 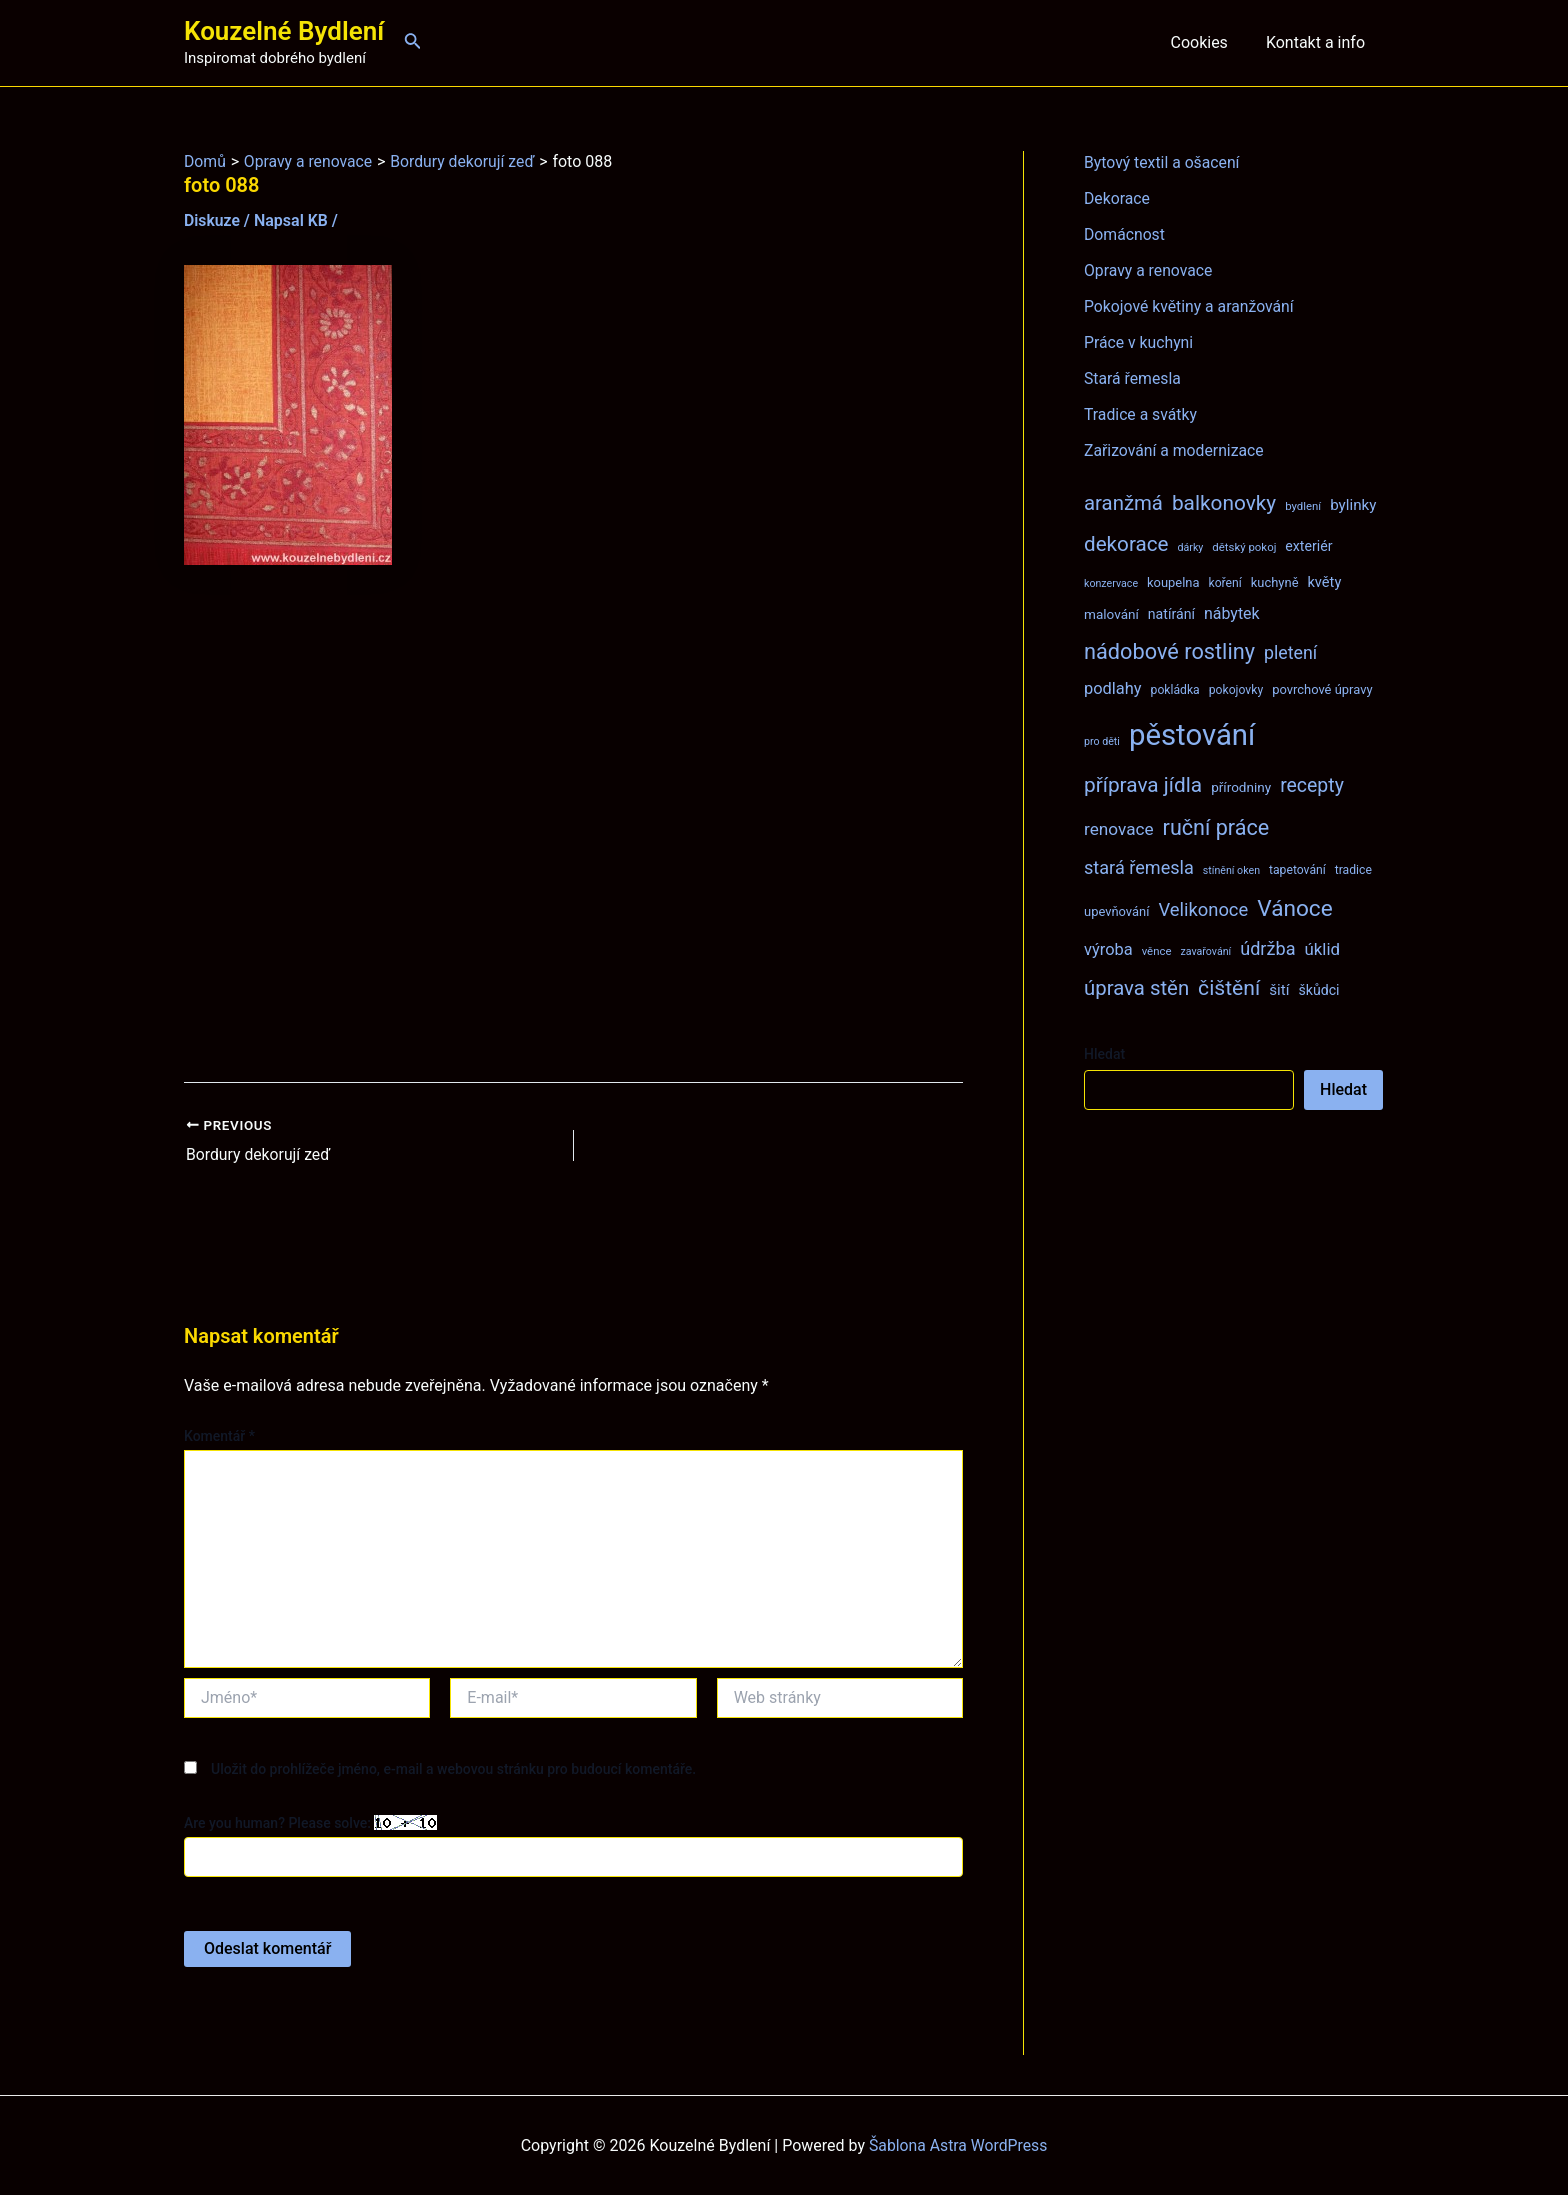 What do you see at coordinates (1157, 951) in the screenshot?
I see `věnce [věnce (7 položek)]` at bounding box center [1157, 951].